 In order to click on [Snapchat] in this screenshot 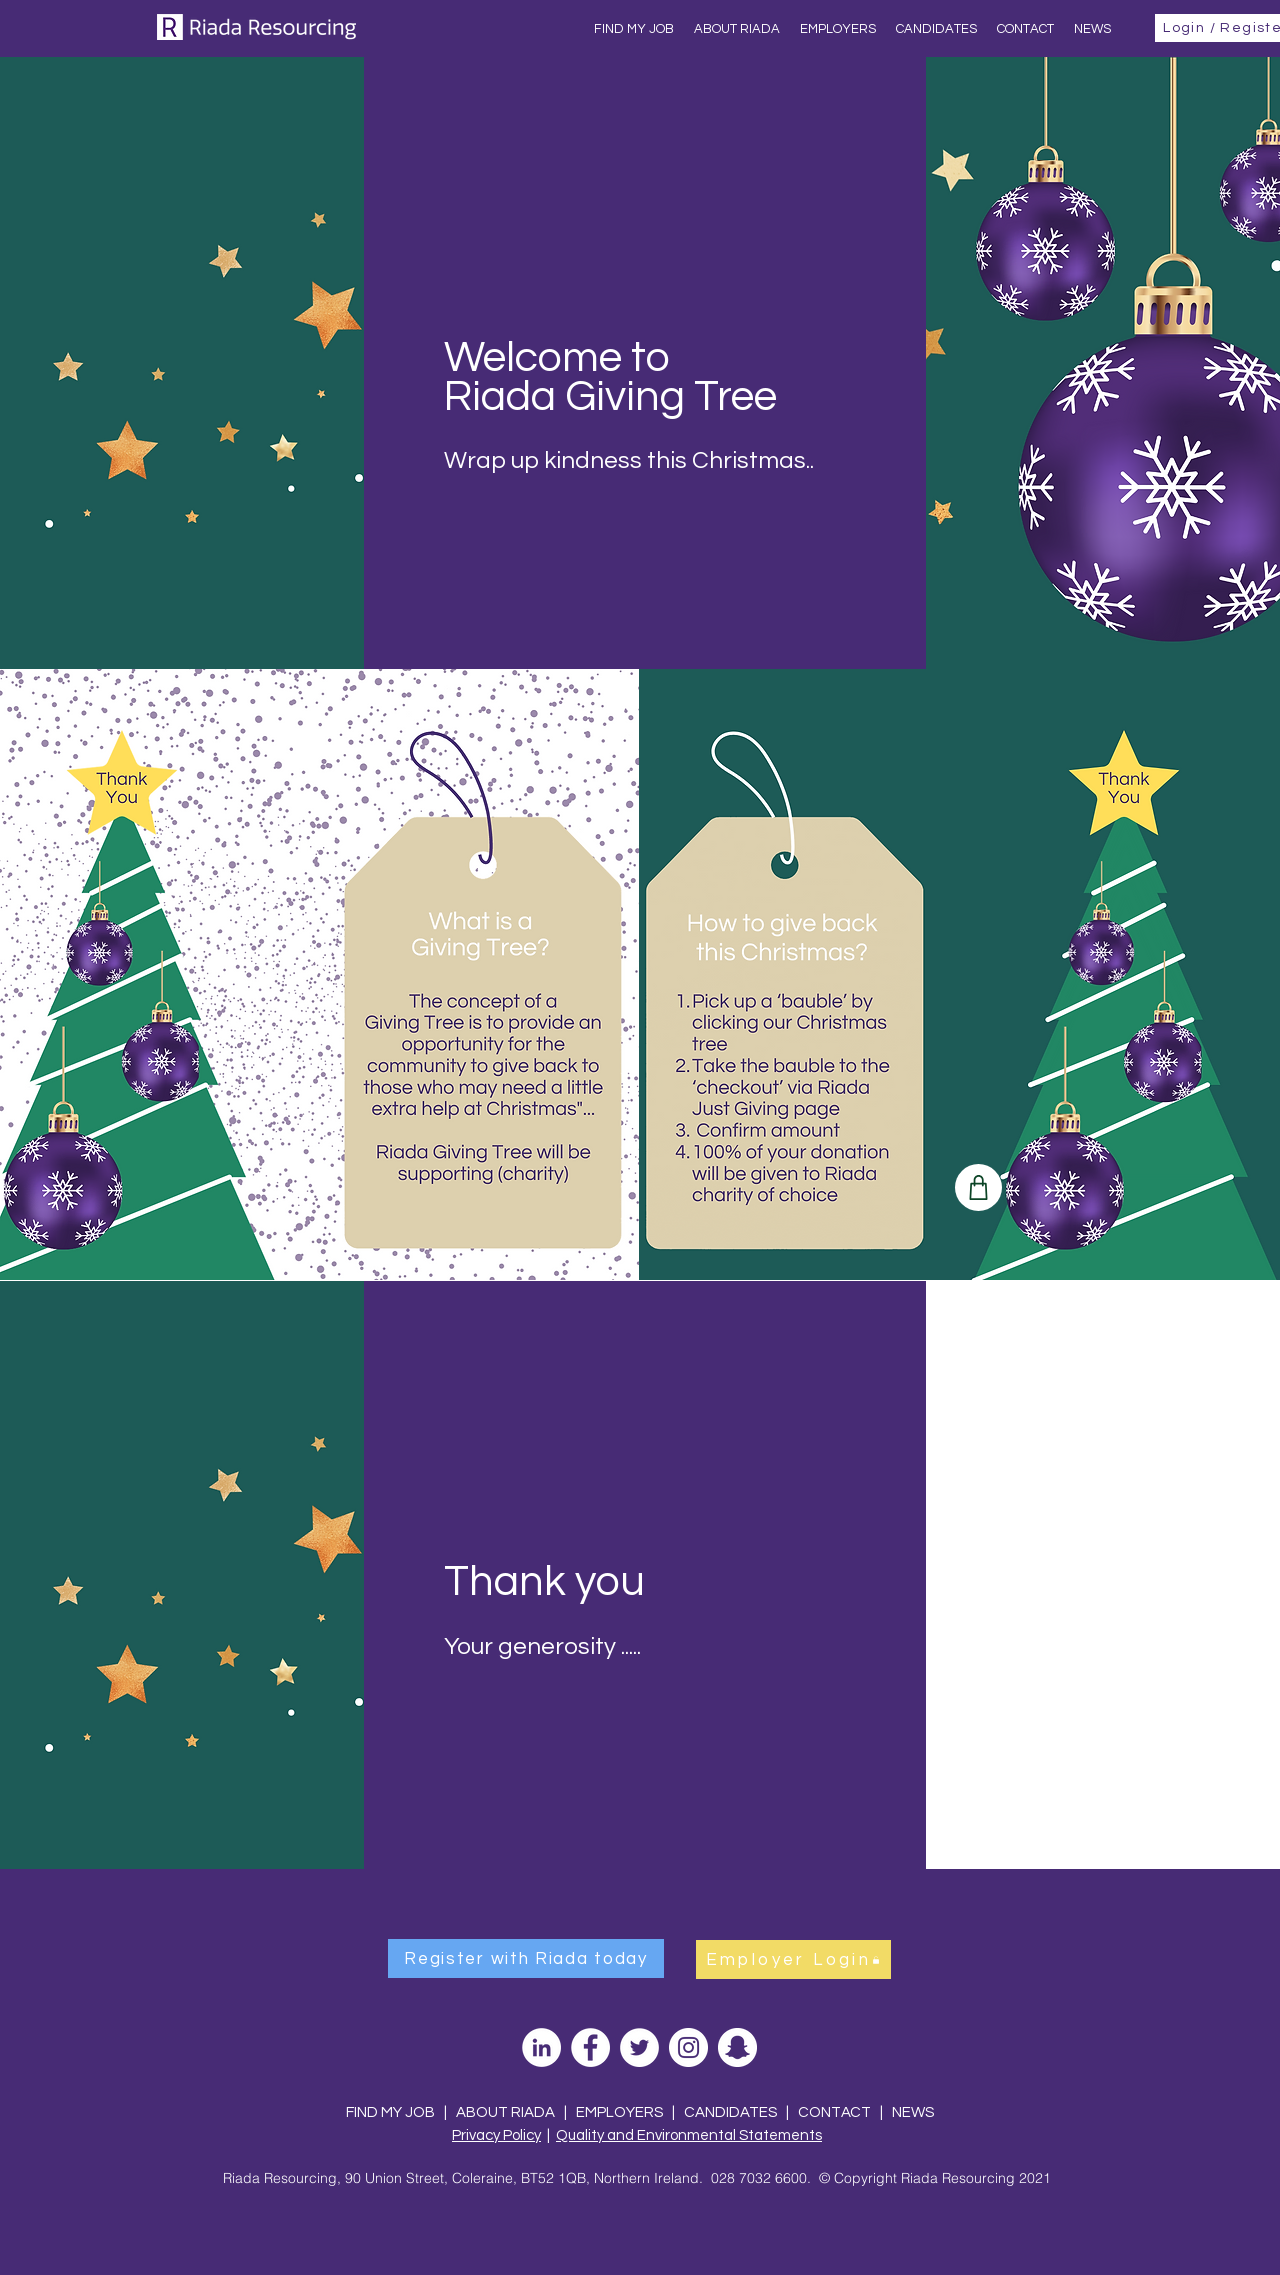, I will do `click(737, 2047)`.